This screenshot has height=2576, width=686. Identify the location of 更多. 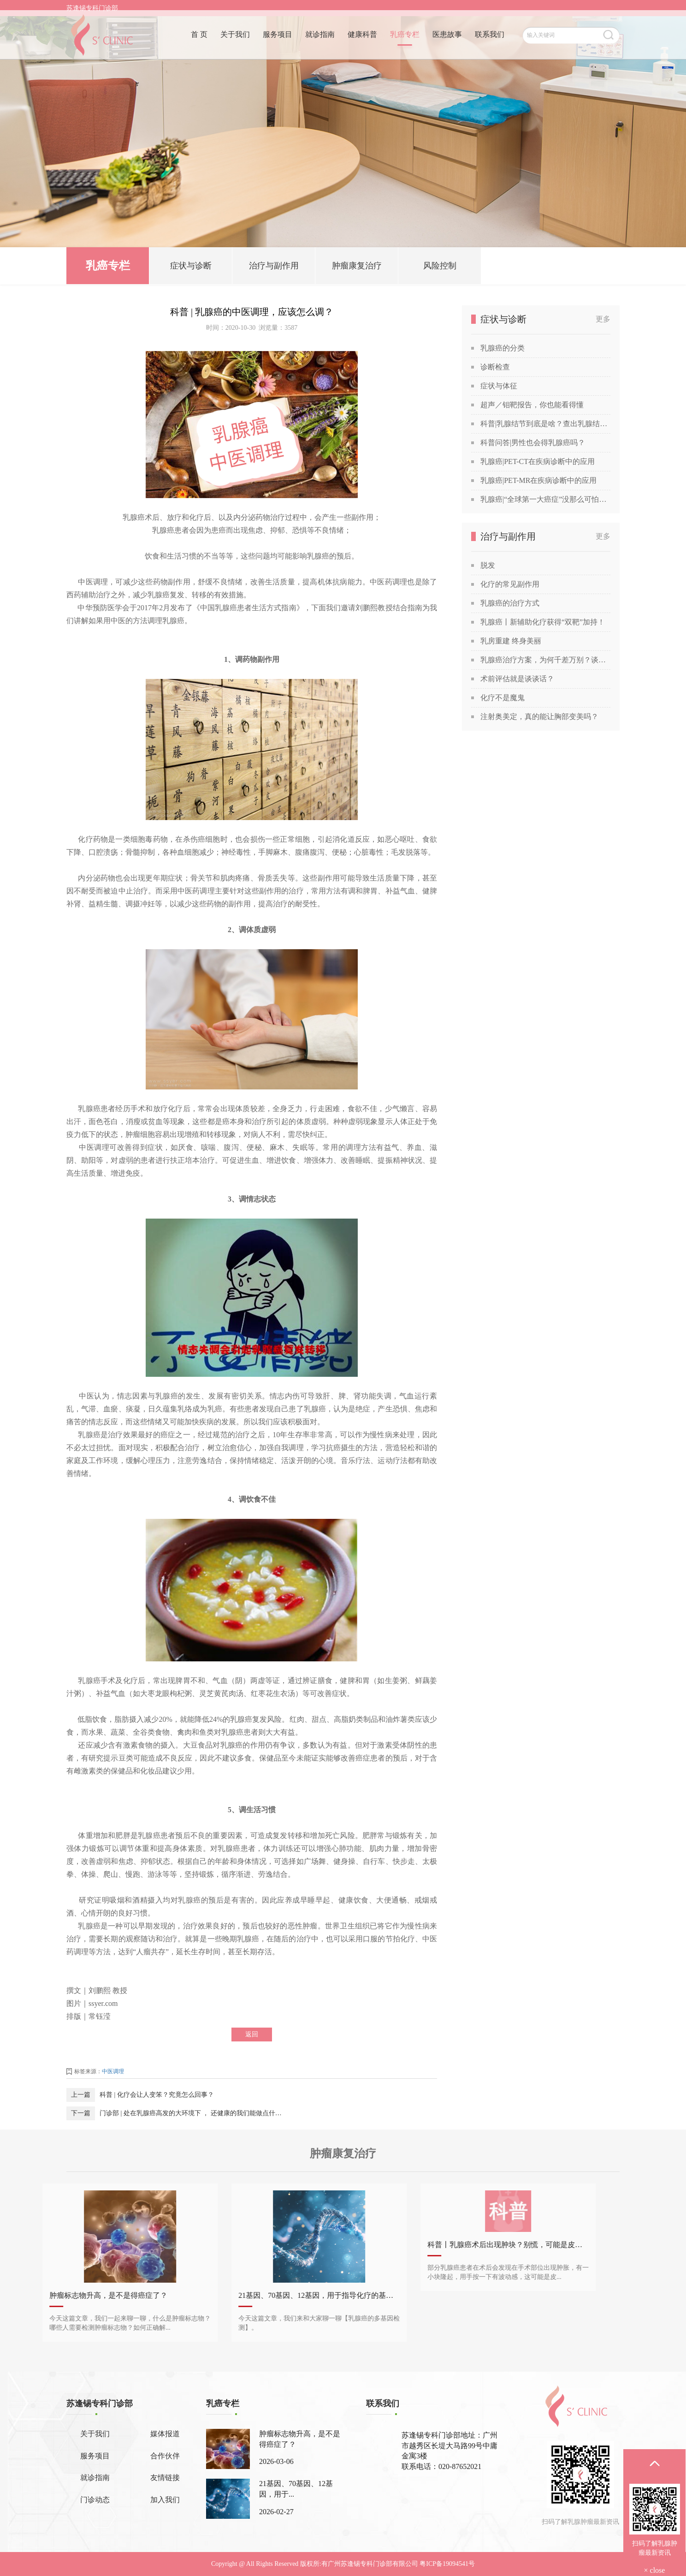
(603, 319).